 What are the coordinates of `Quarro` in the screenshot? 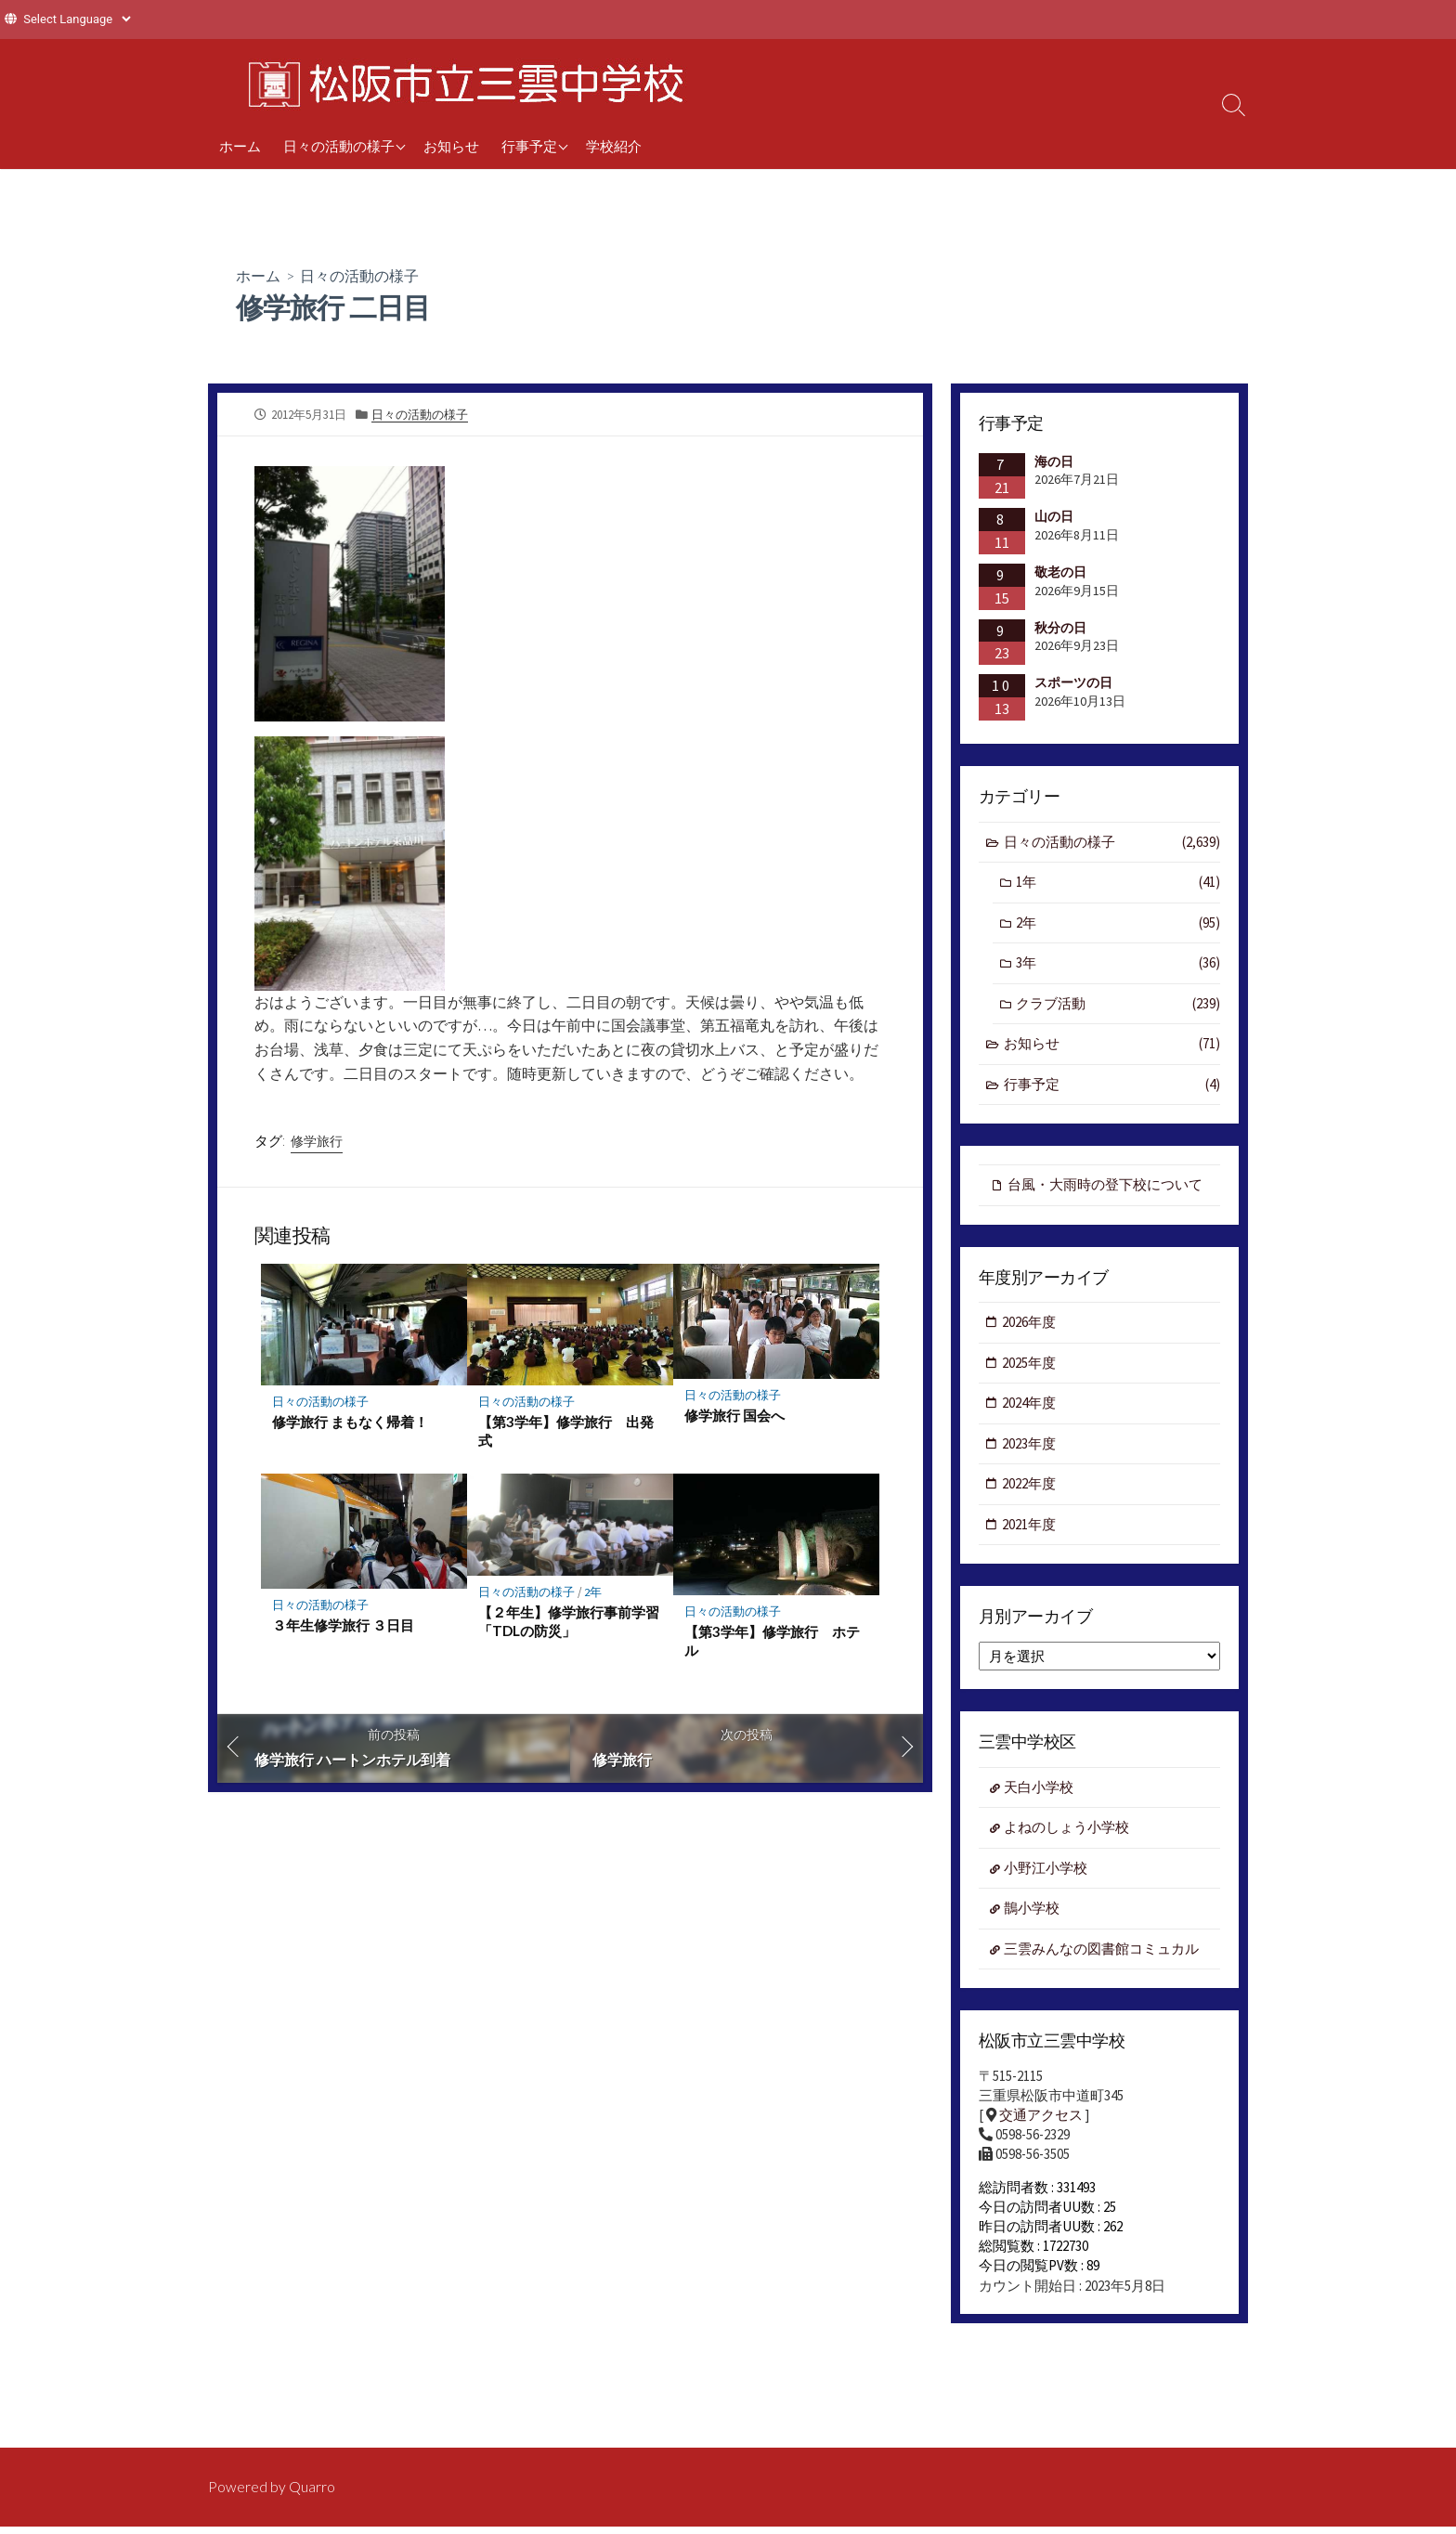 It's located at (312, 2486).